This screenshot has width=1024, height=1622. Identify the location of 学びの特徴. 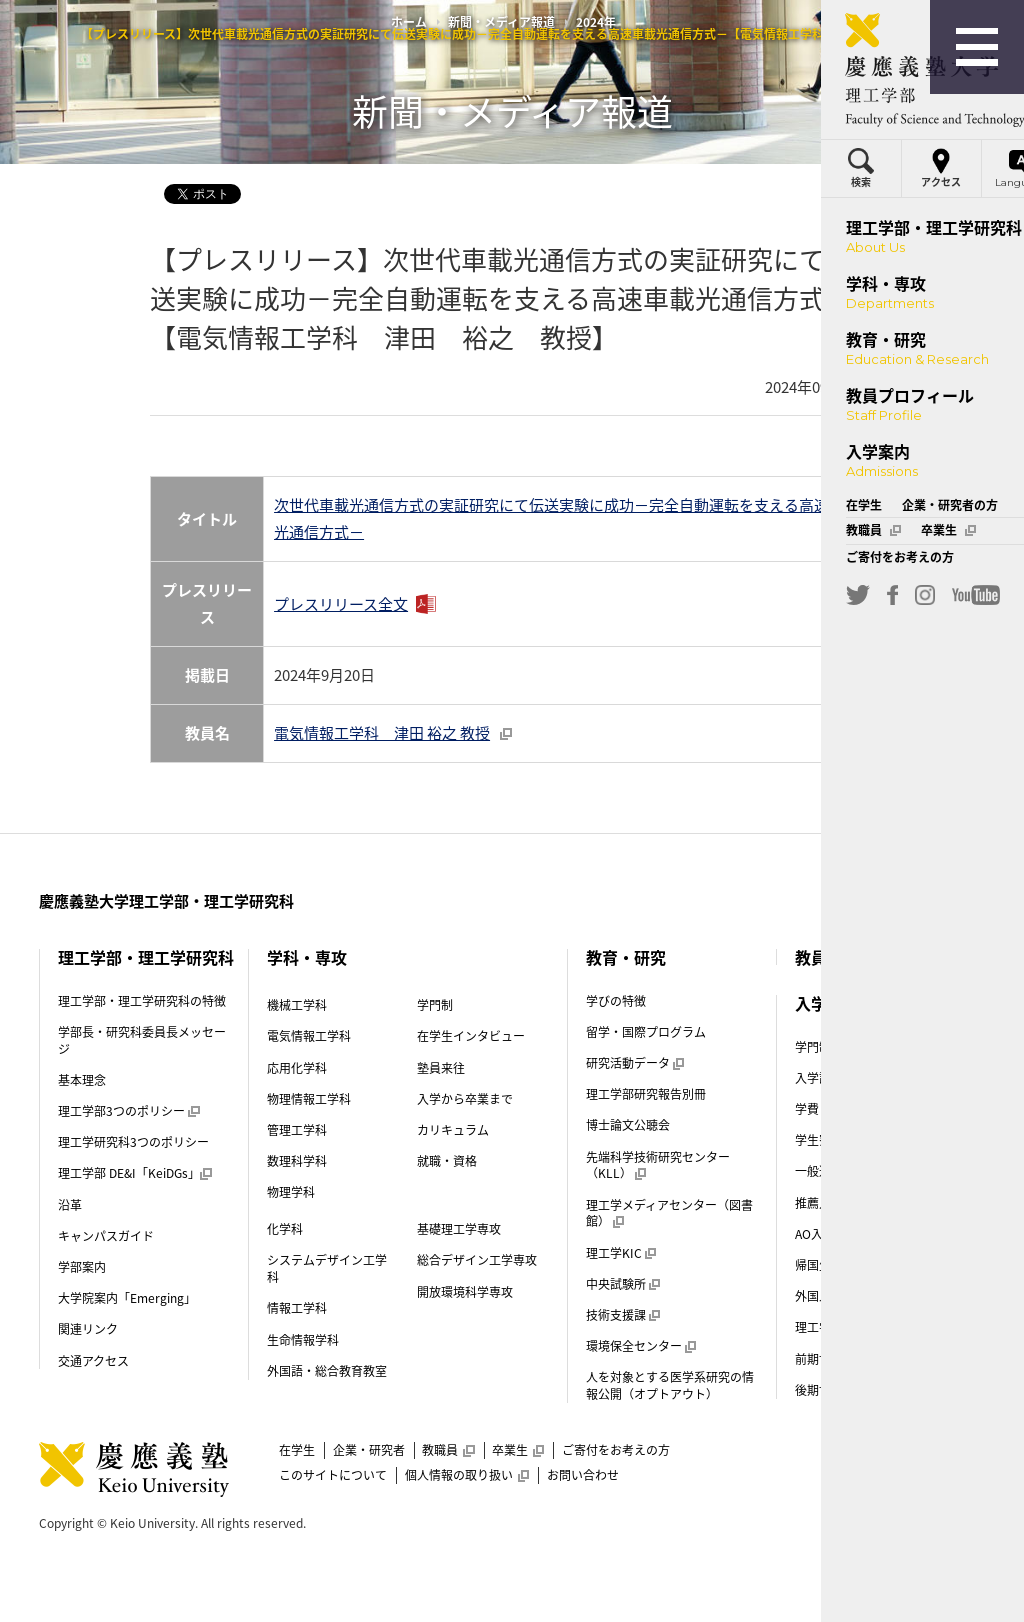
(616, 1001).